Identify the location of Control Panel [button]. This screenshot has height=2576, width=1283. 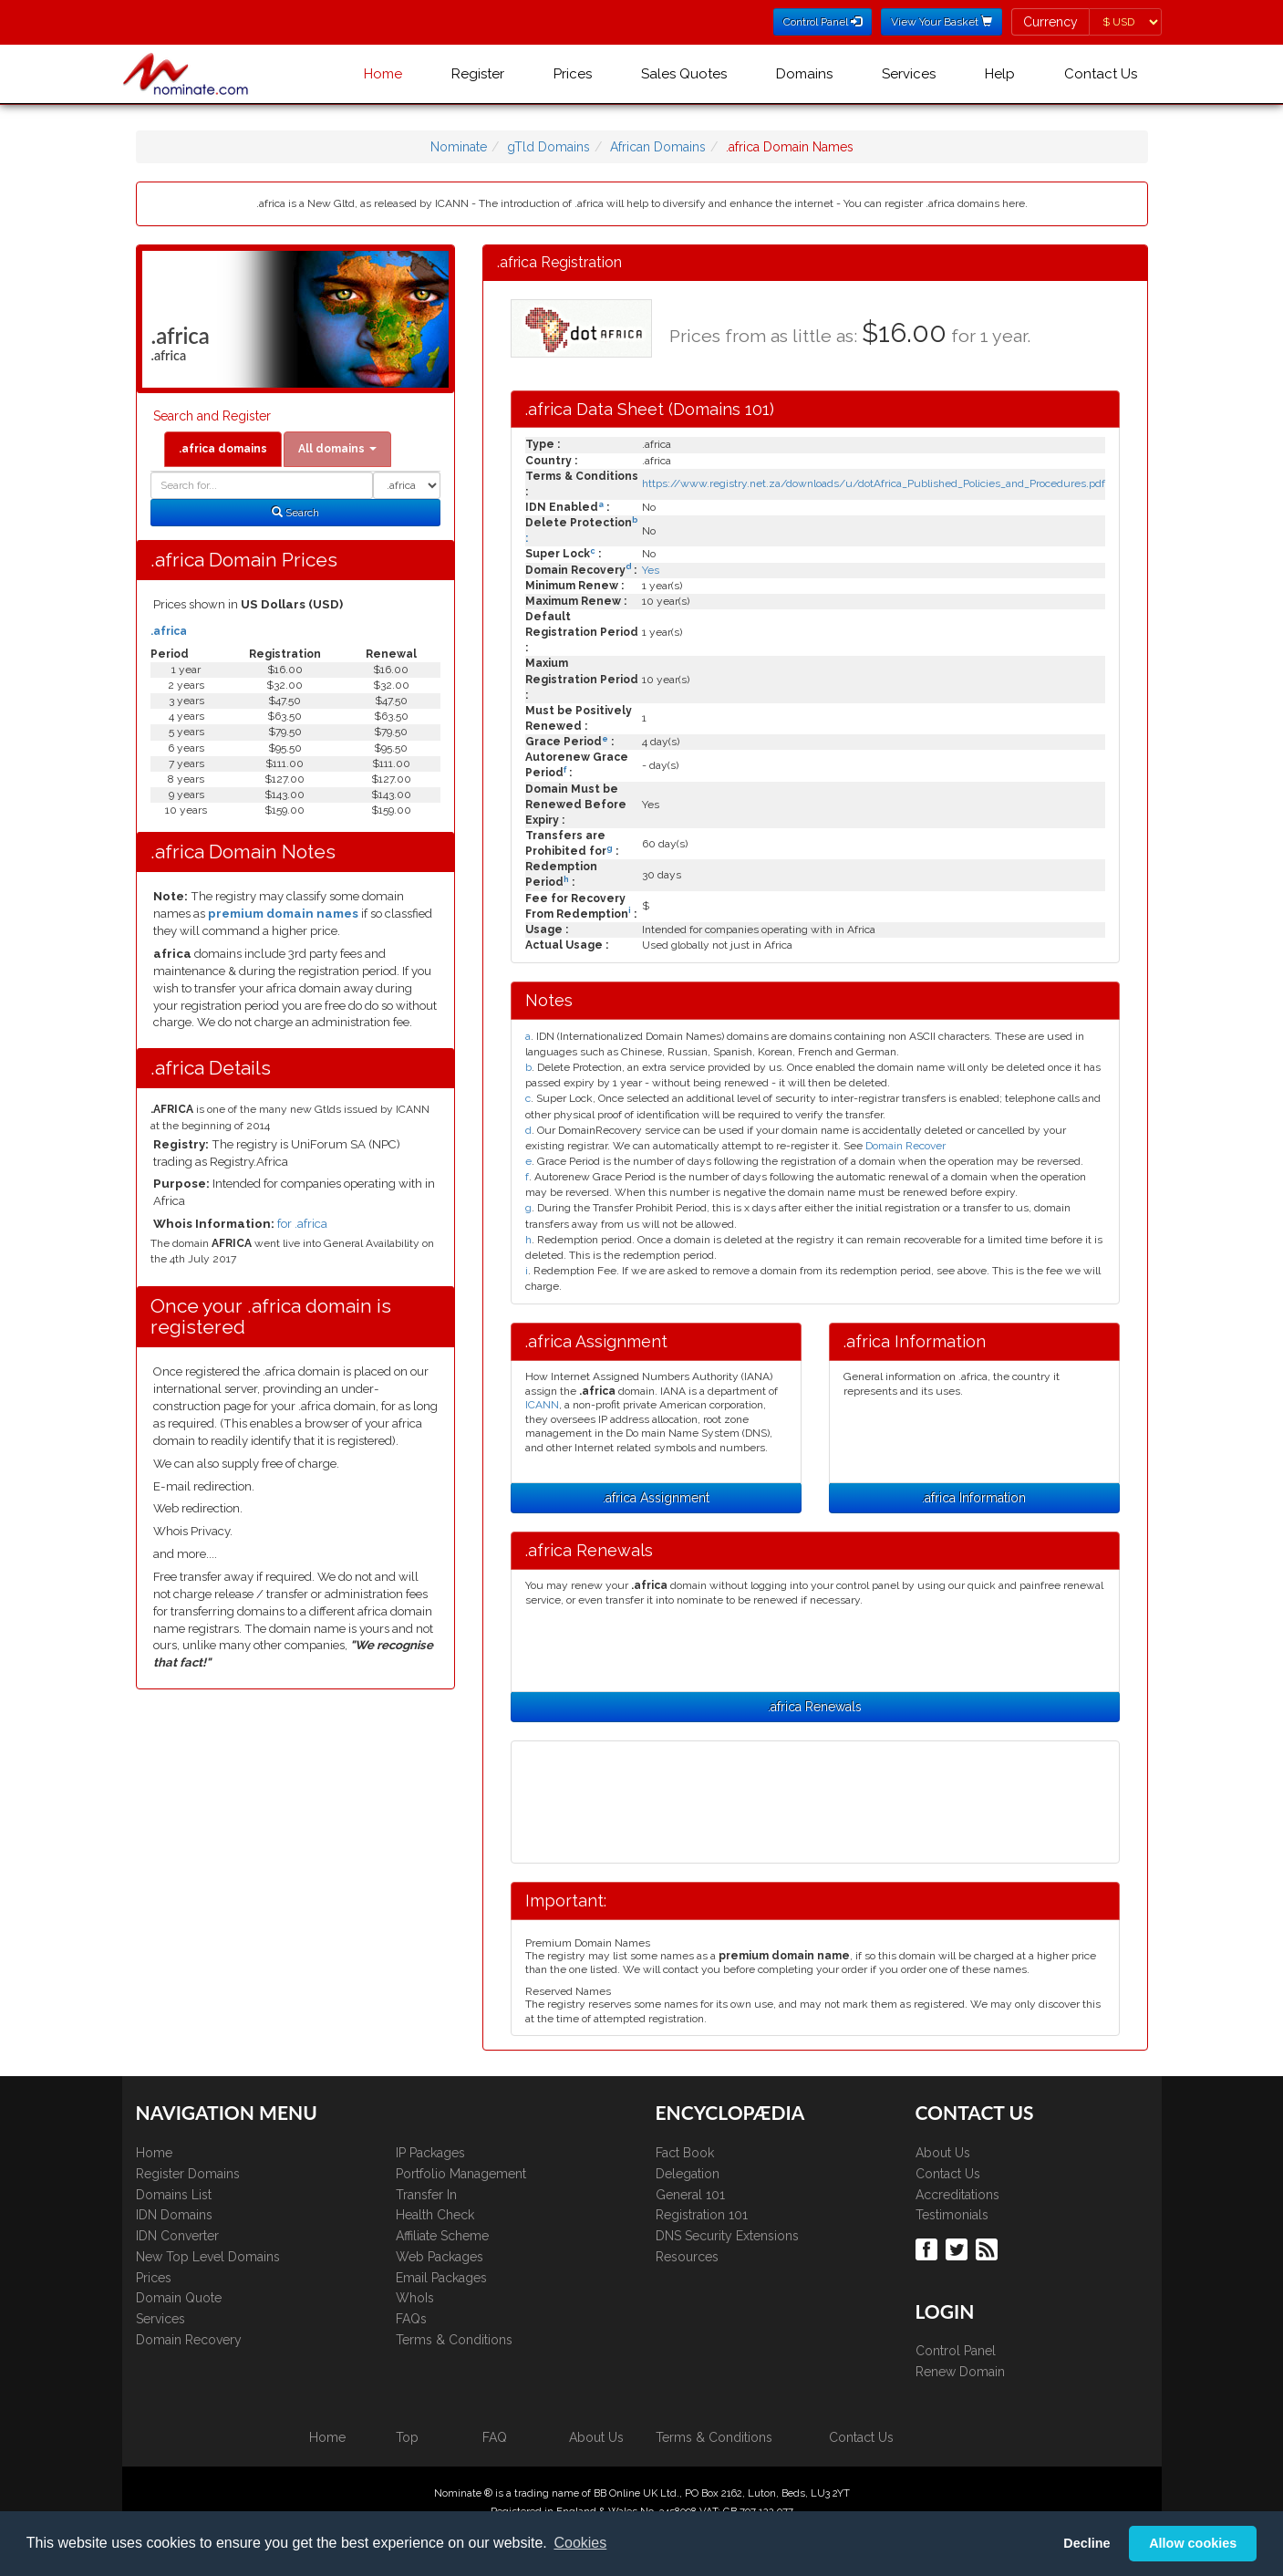
(822, 22).